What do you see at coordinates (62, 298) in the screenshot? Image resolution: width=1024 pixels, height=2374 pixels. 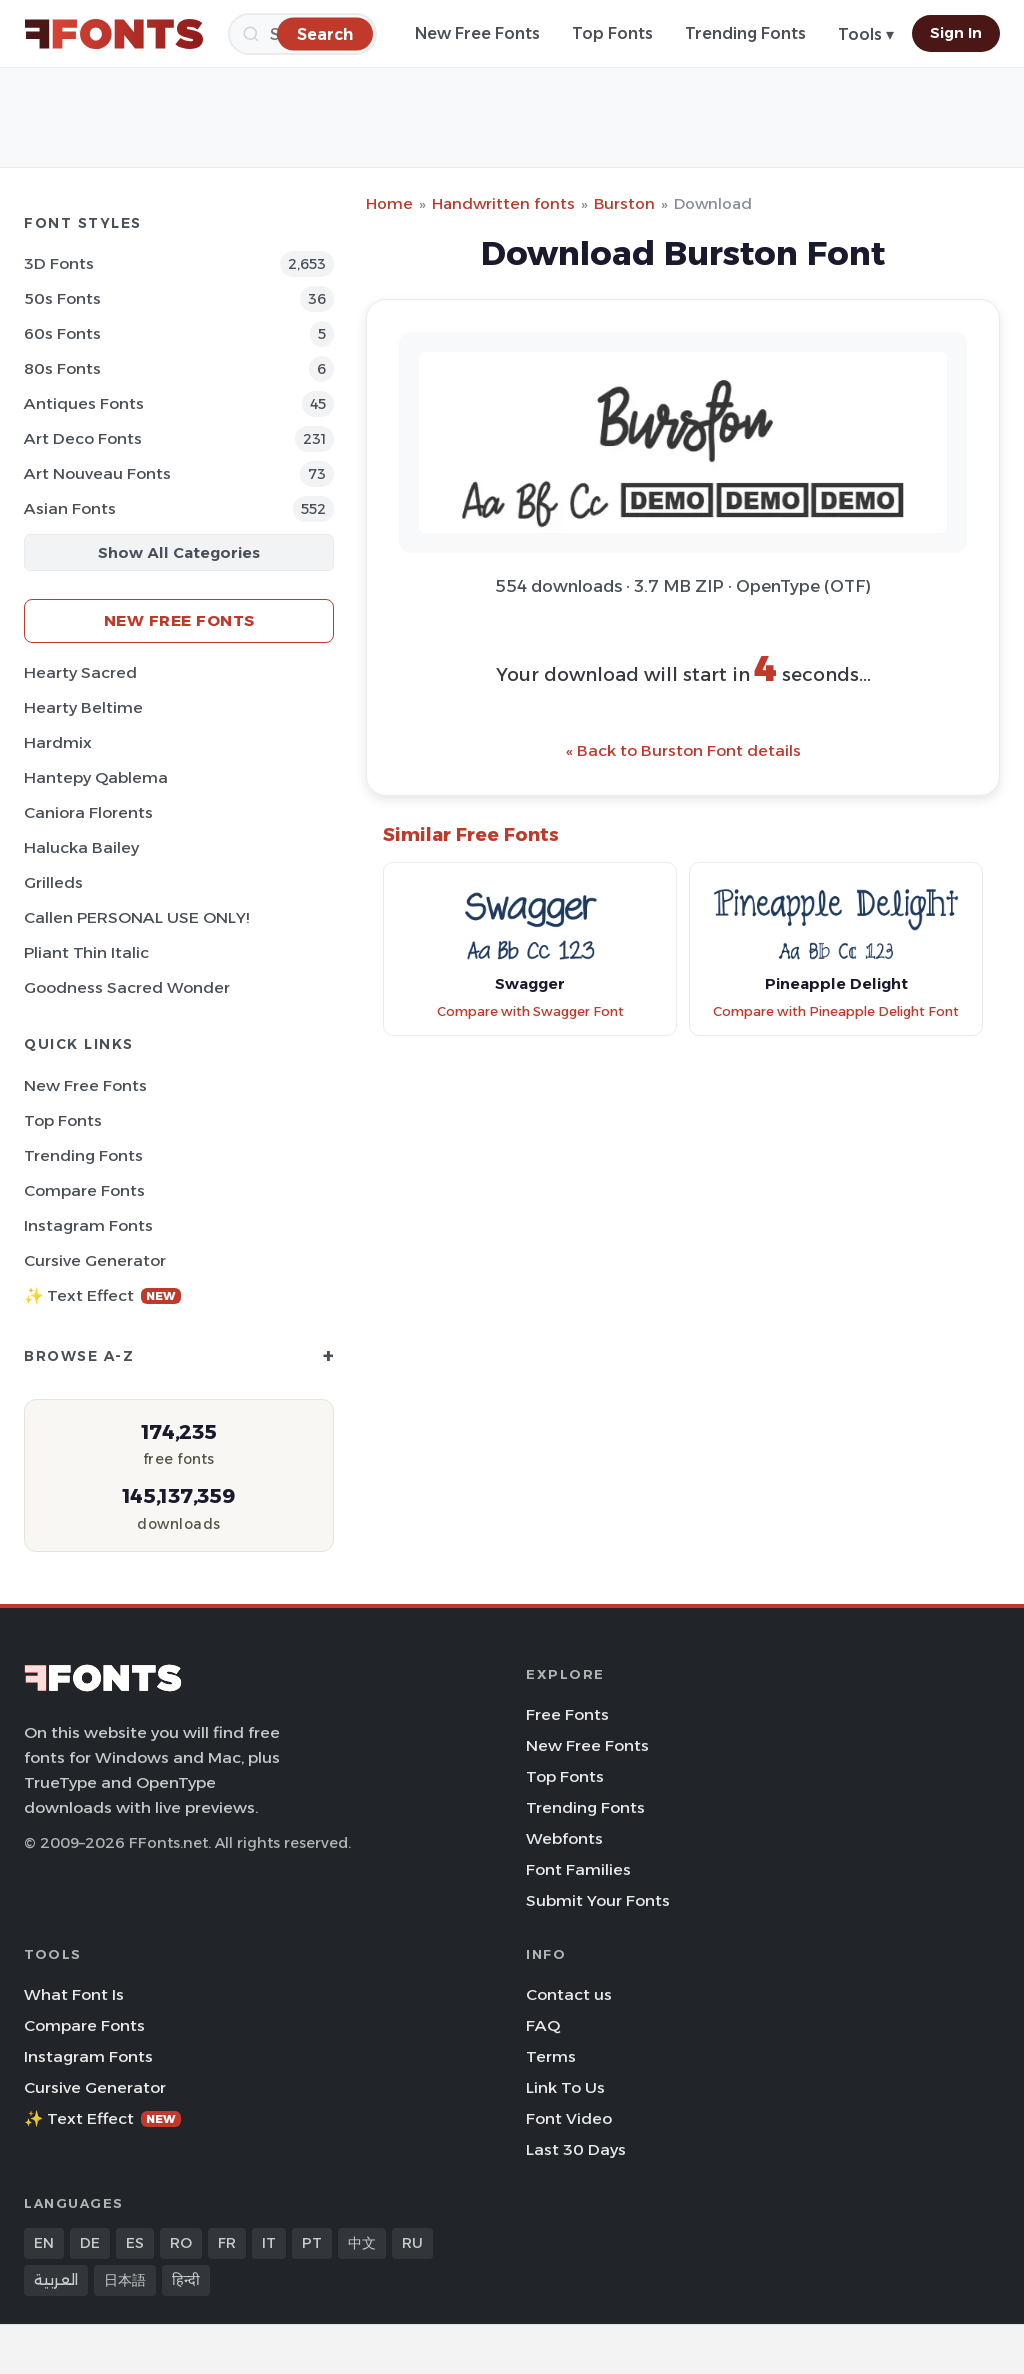 I see `50s Fonts` at bounding box center [62, 298].